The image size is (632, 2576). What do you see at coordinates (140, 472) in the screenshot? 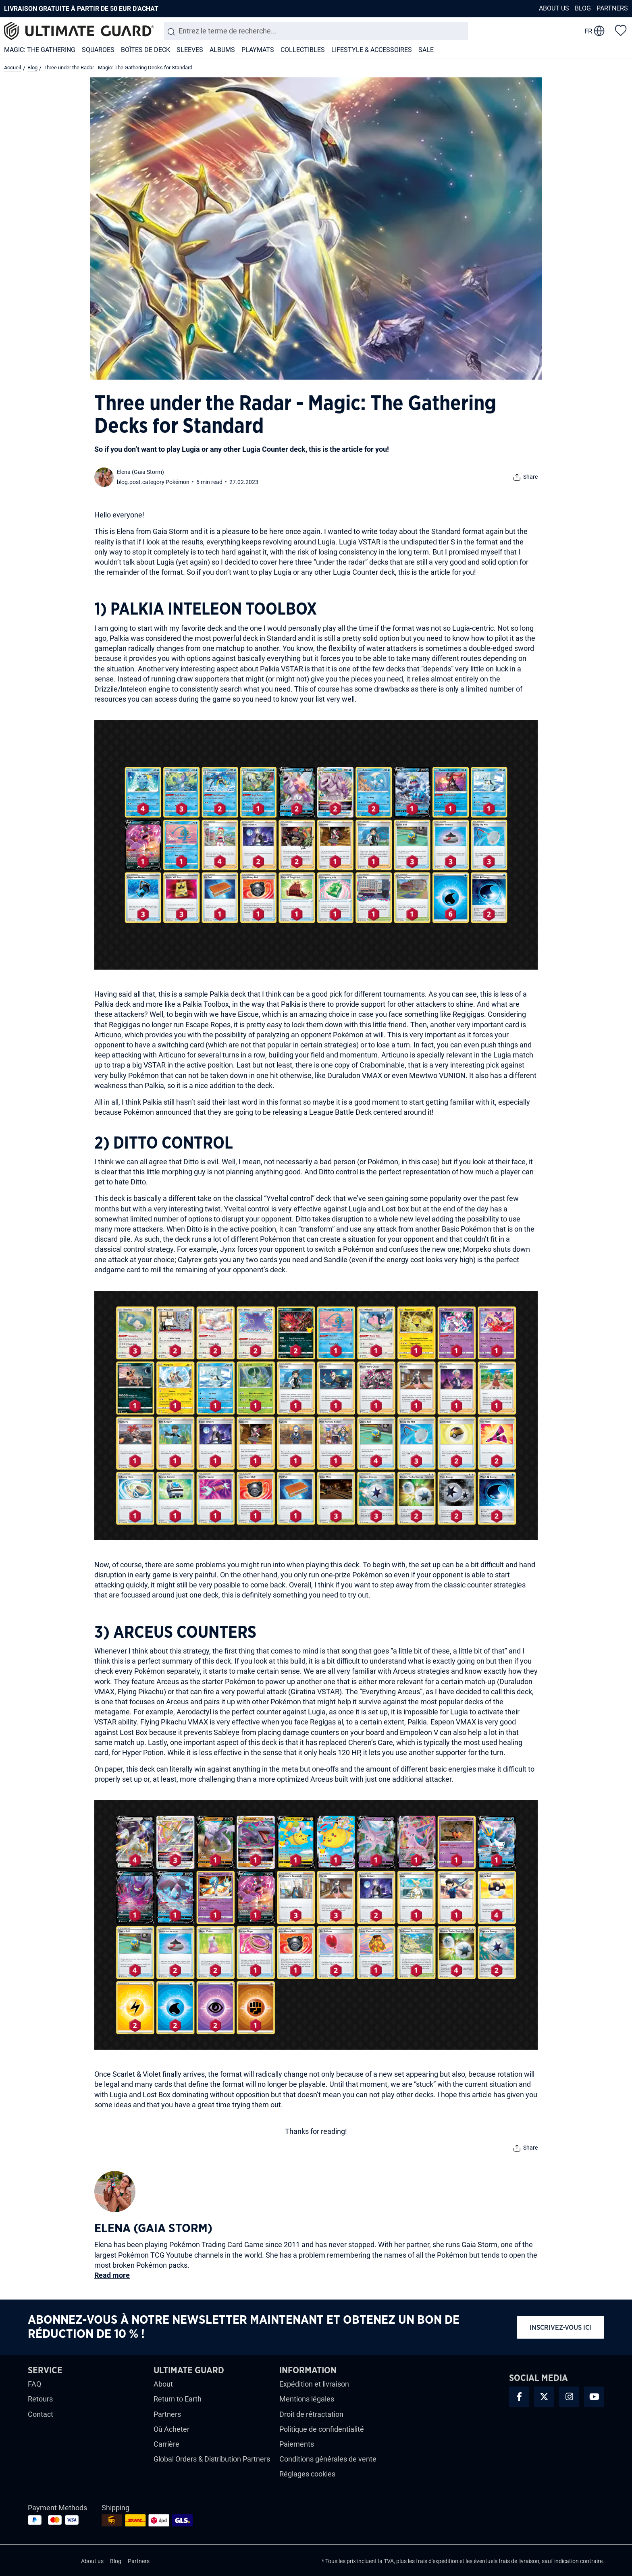
I see `Elena (Gaia Storm)` at bounding box center [140, 472].